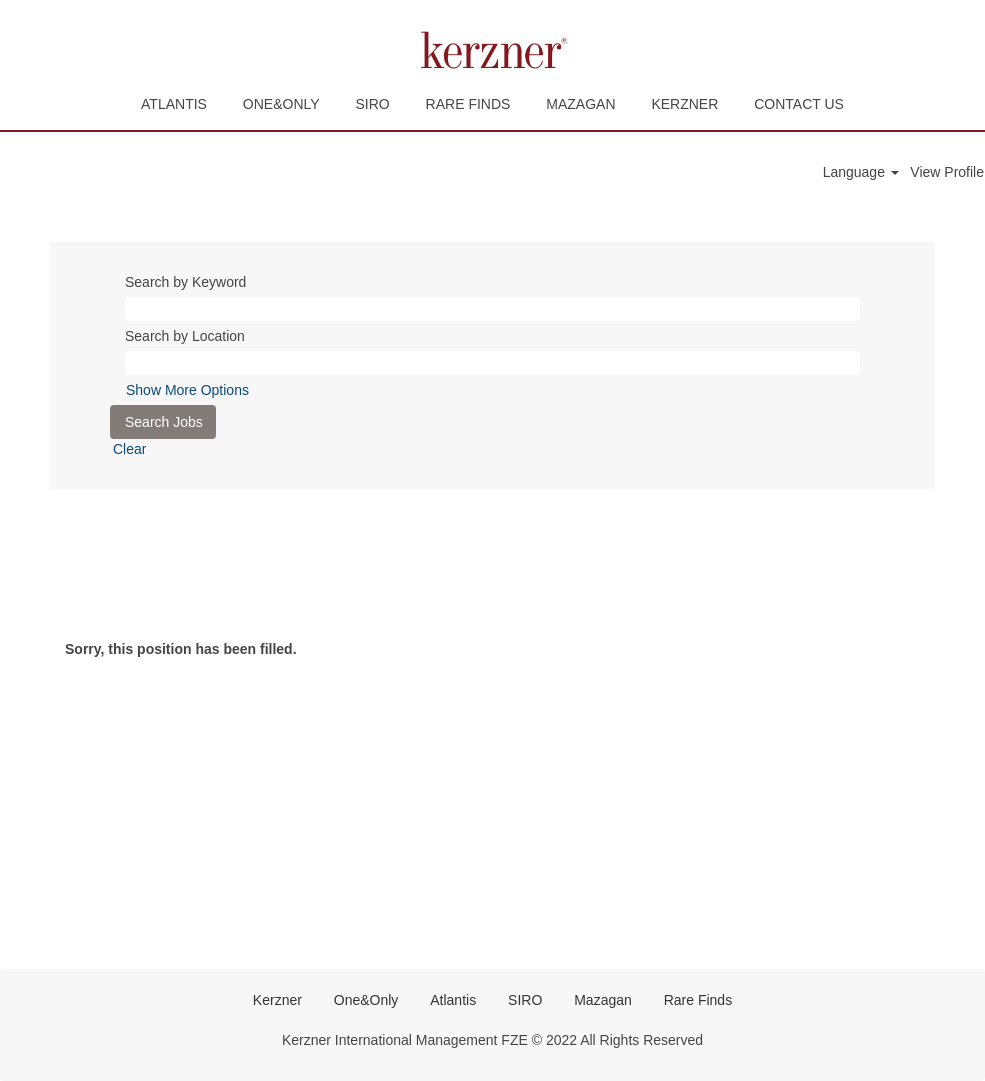 This screenshot has height=1081, width=985. What do you see at coordinates (468, 104) in the screenshot?
I see `RARE FINDS` at bounding box center [468, 104].